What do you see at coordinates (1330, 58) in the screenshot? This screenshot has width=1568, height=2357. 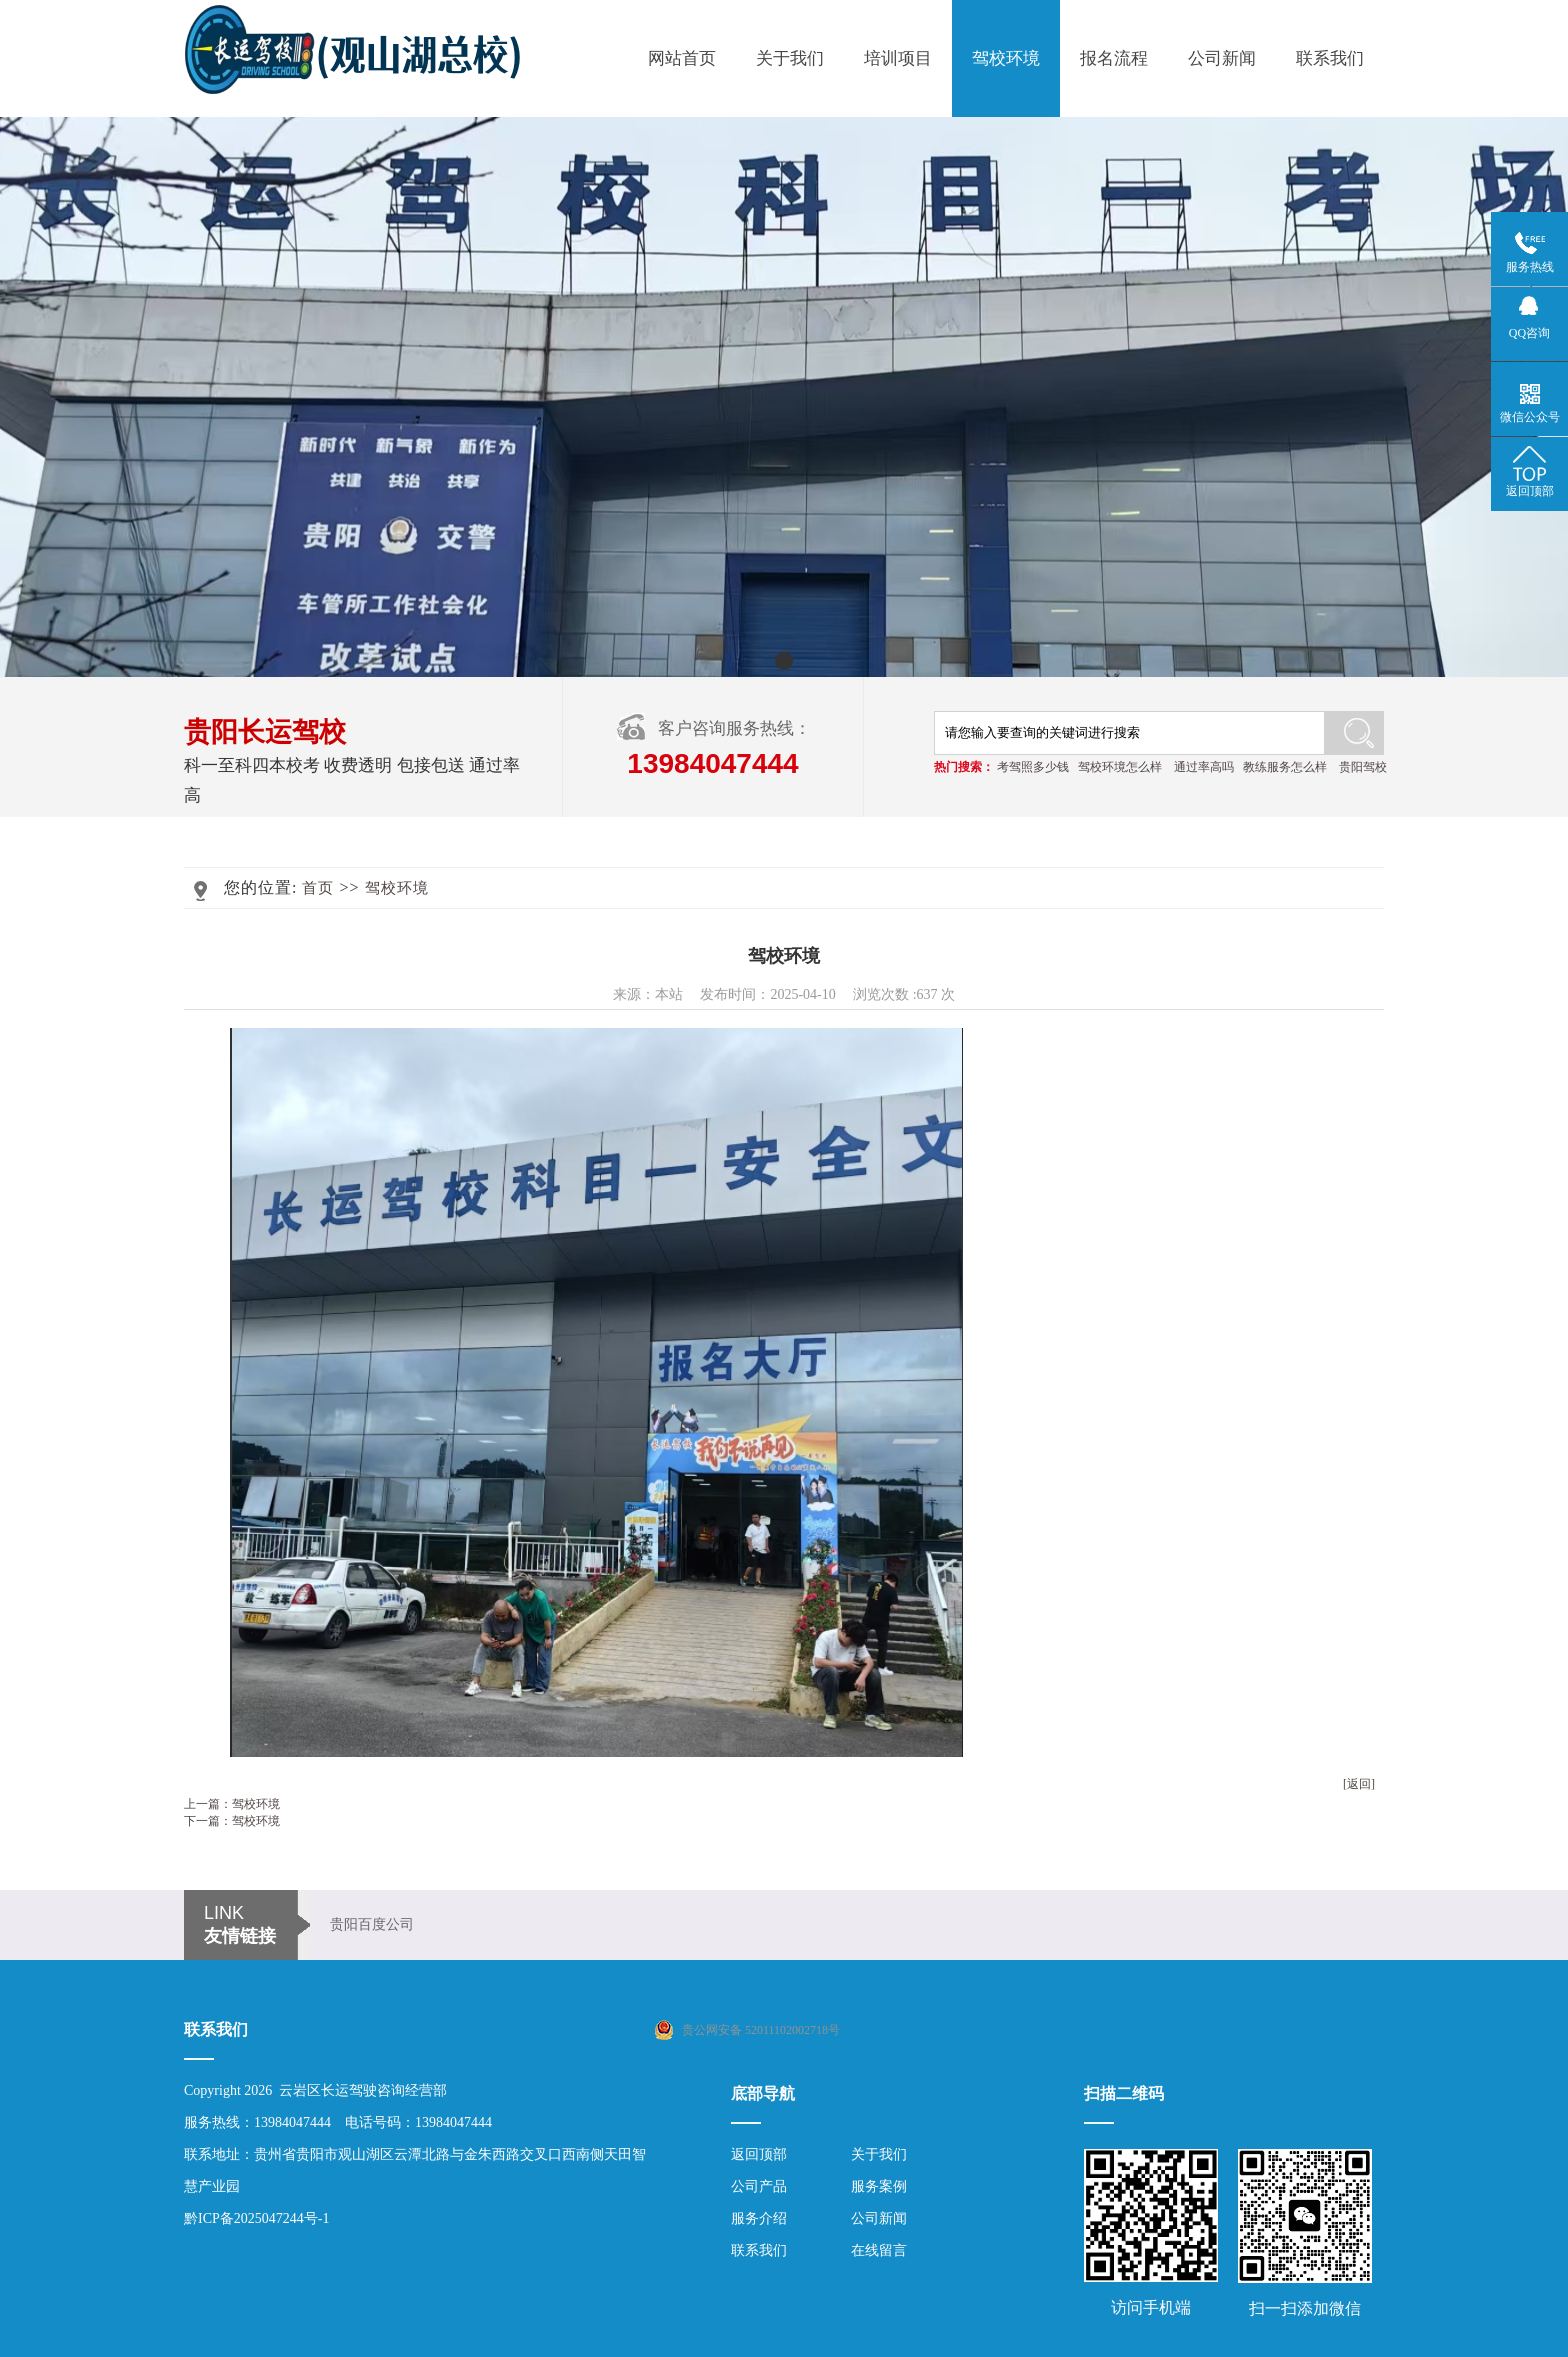 I see `联系我们` at bounding box center [1330, 58].